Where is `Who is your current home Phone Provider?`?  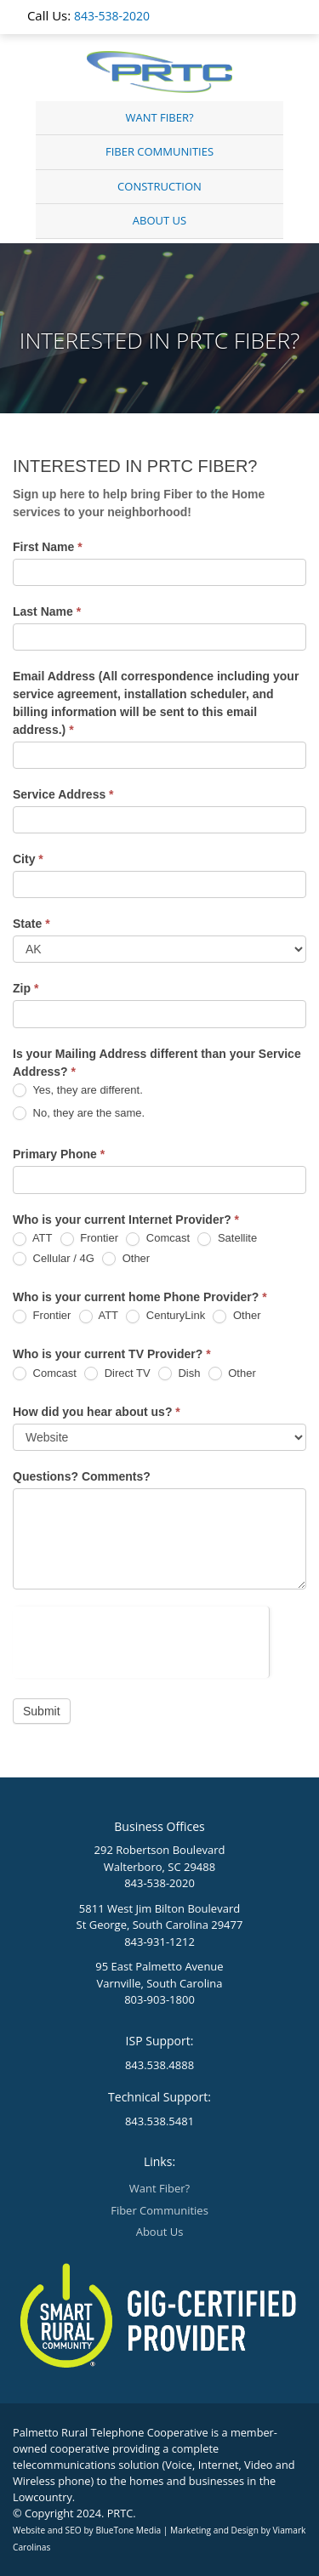
Who is your current home Phone Provider? is located at coordinates (140, 1297).